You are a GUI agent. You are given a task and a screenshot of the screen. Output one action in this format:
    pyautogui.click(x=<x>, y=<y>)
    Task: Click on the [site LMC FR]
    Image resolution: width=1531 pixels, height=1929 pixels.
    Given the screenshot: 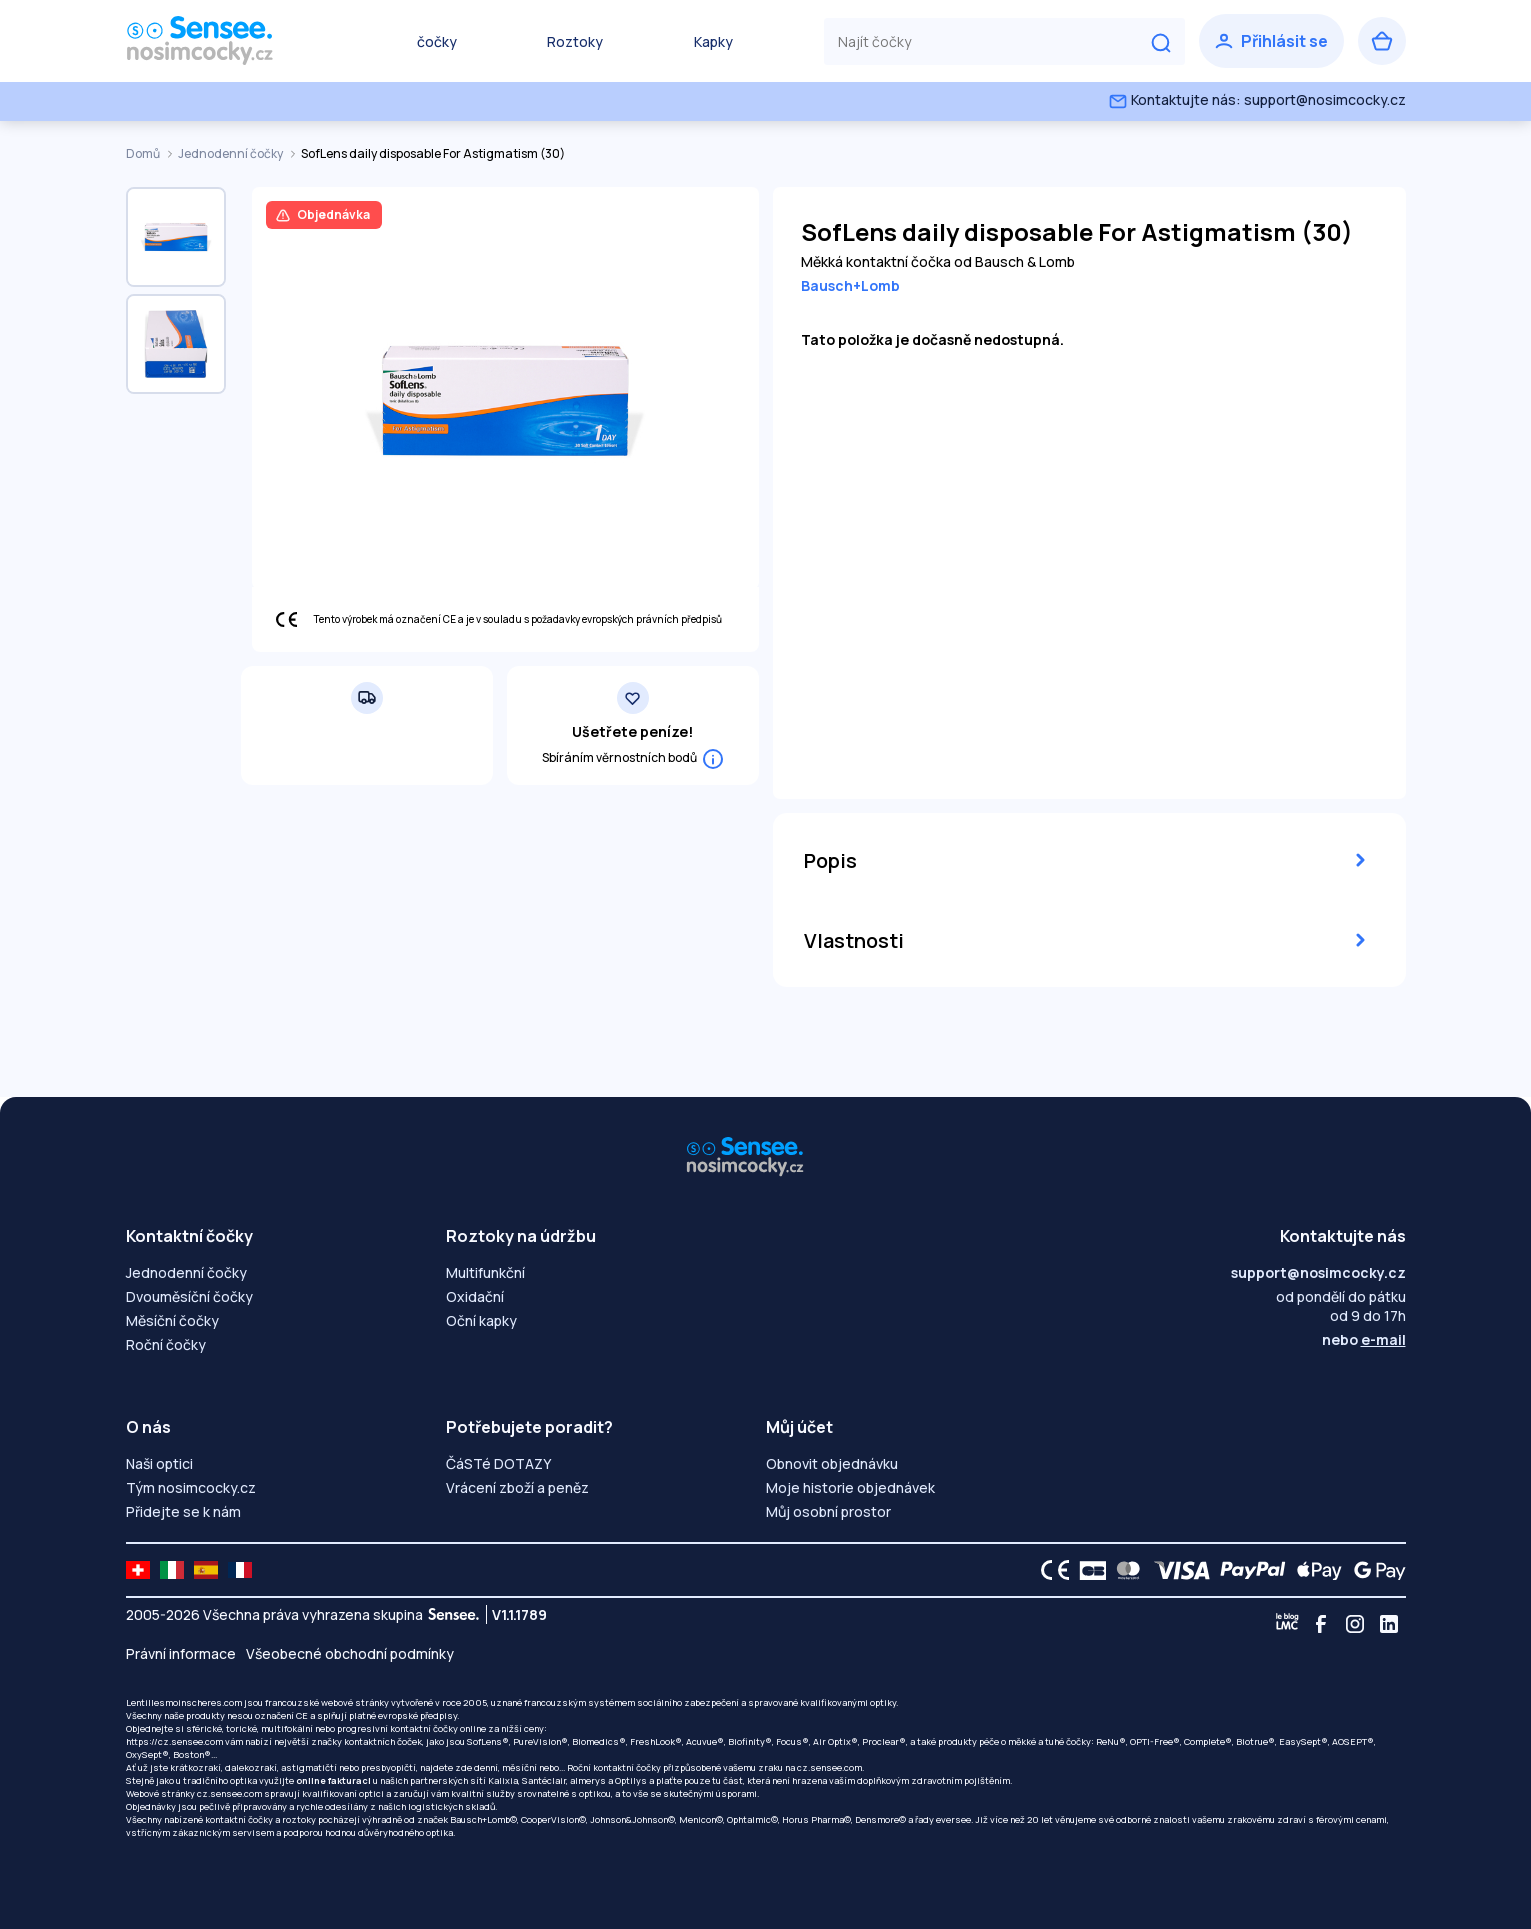 What is the action you would take?
    pyautogui.click(x=240, y=1570)
    